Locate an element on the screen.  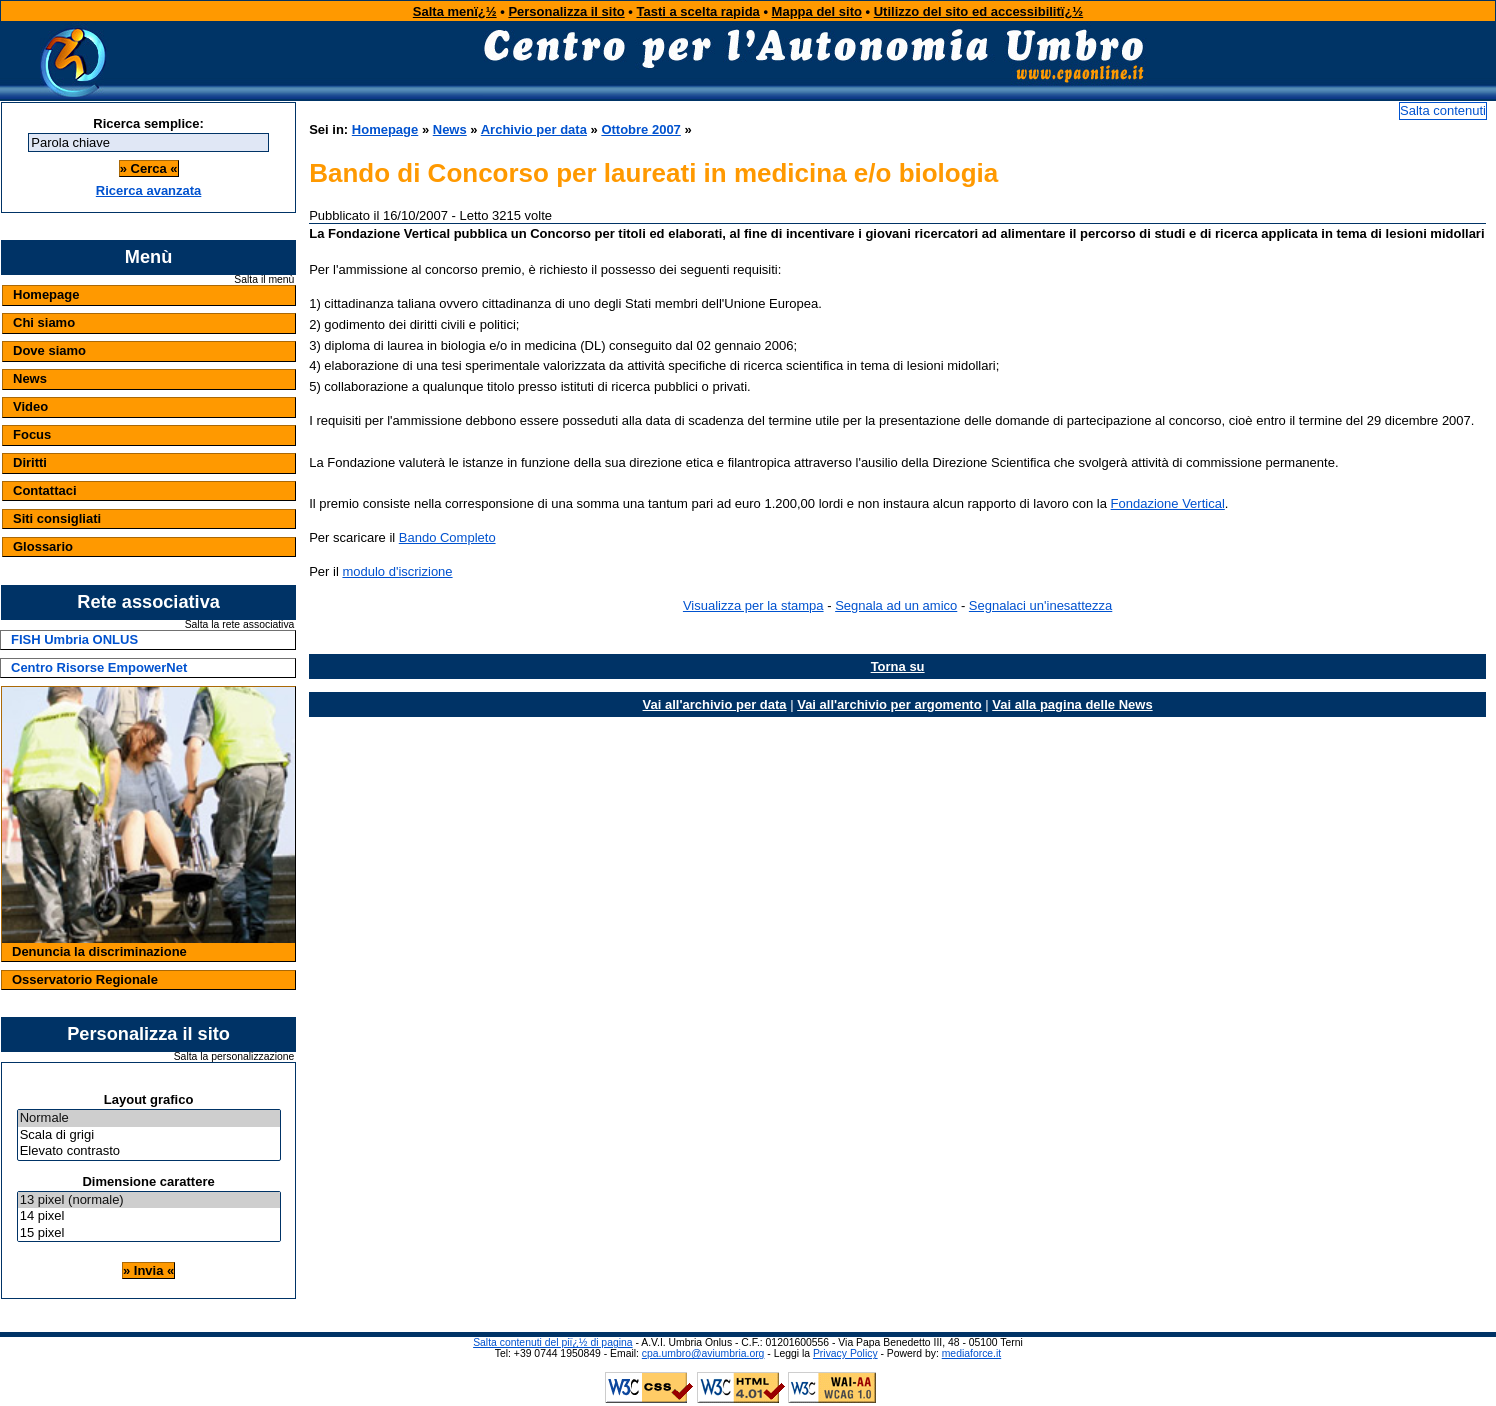
Dove siamo is located at coordinates (49, 350).